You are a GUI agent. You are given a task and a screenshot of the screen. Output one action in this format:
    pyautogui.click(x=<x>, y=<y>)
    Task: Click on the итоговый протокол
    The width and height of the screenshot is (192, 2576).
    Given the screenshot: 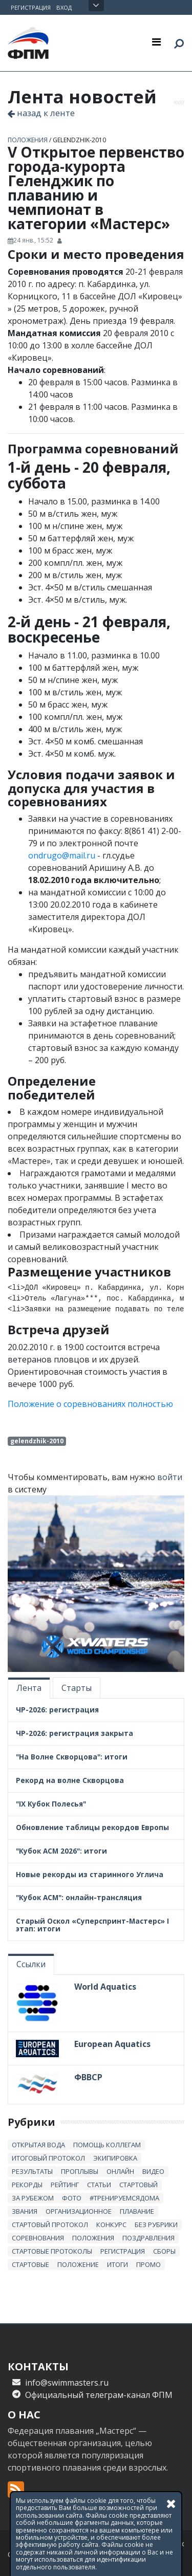 What is the action you would take?
    pyautogui.click(x=48, y=2158)
    